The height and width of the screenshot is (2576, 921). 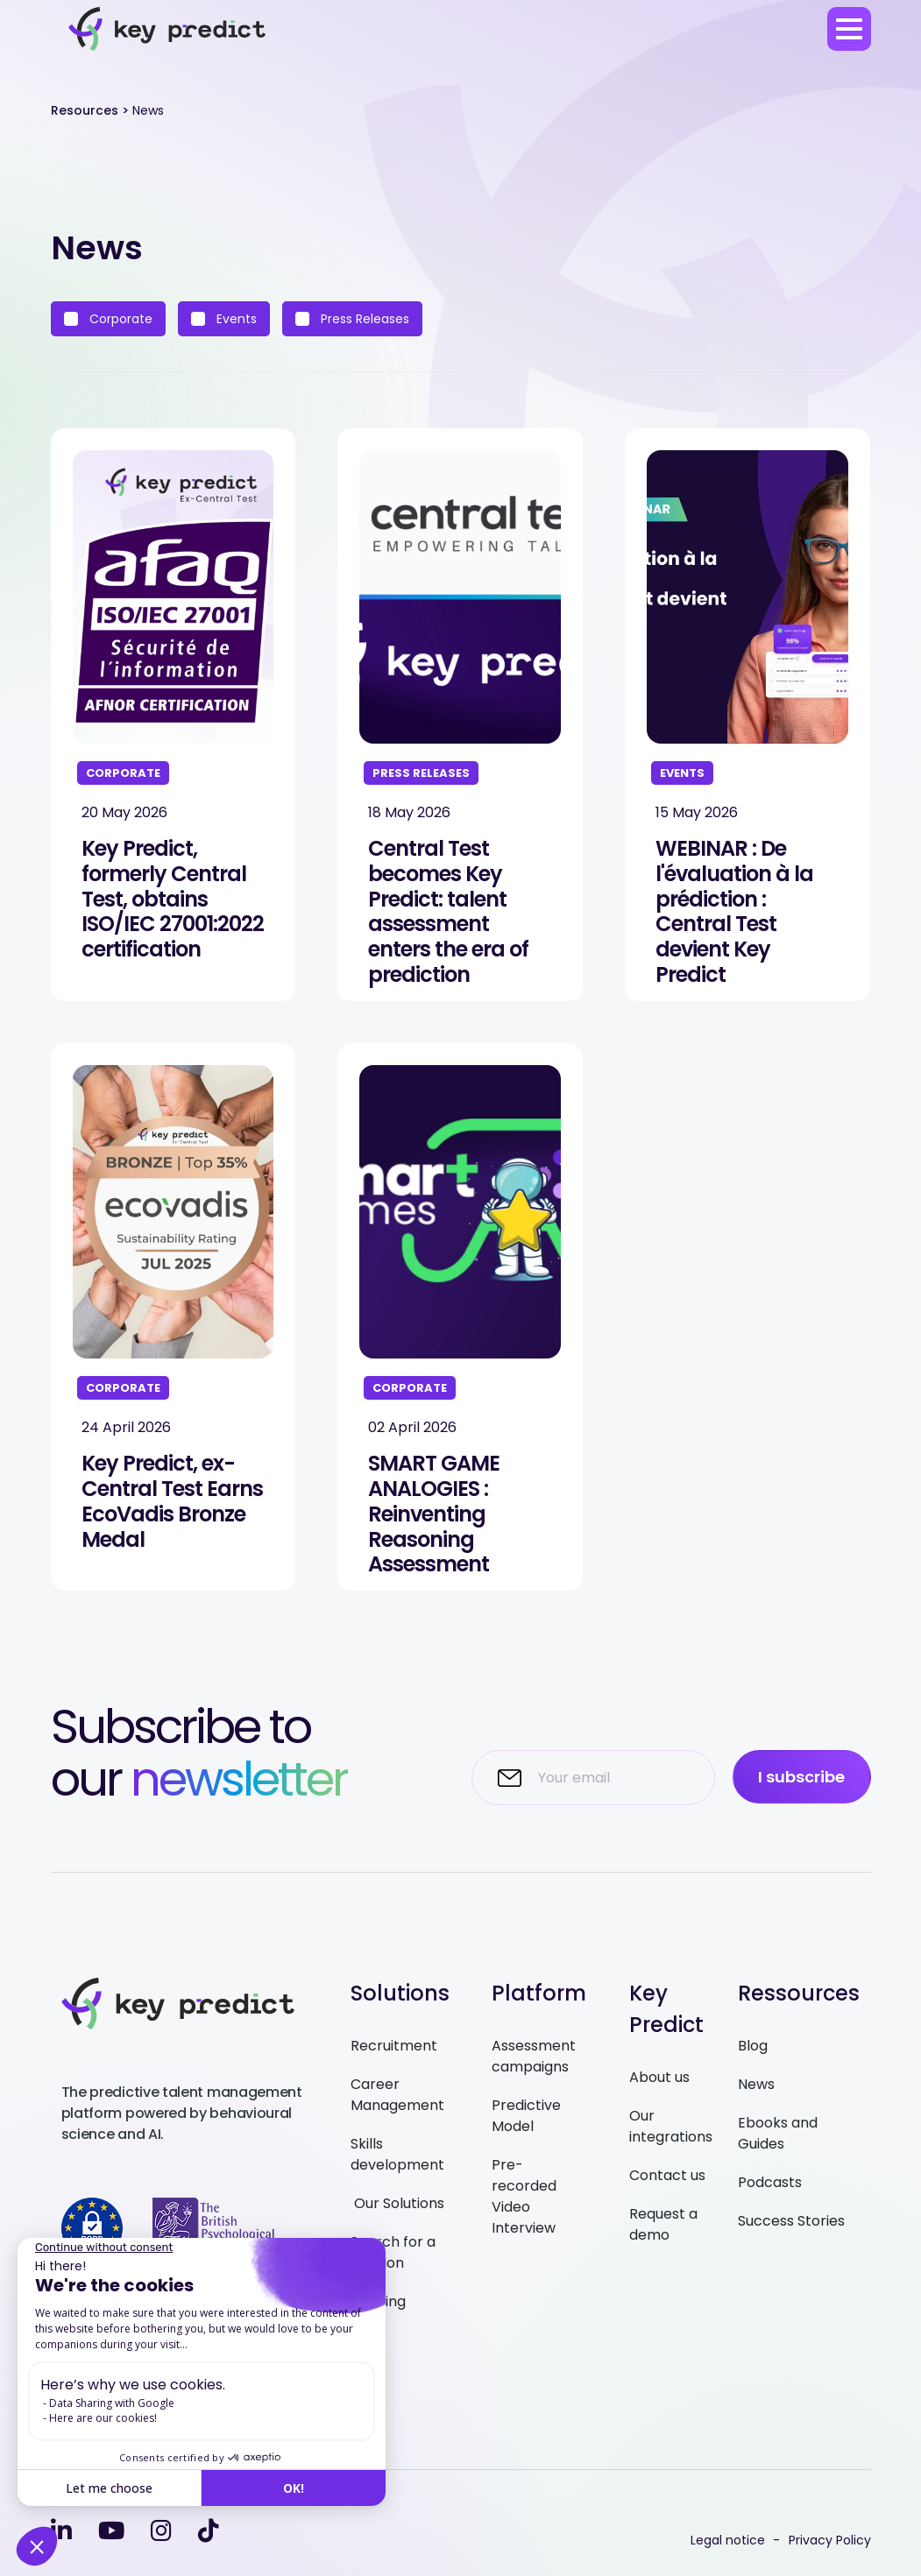 I want to click on Resources, so click(x=84, y=110).